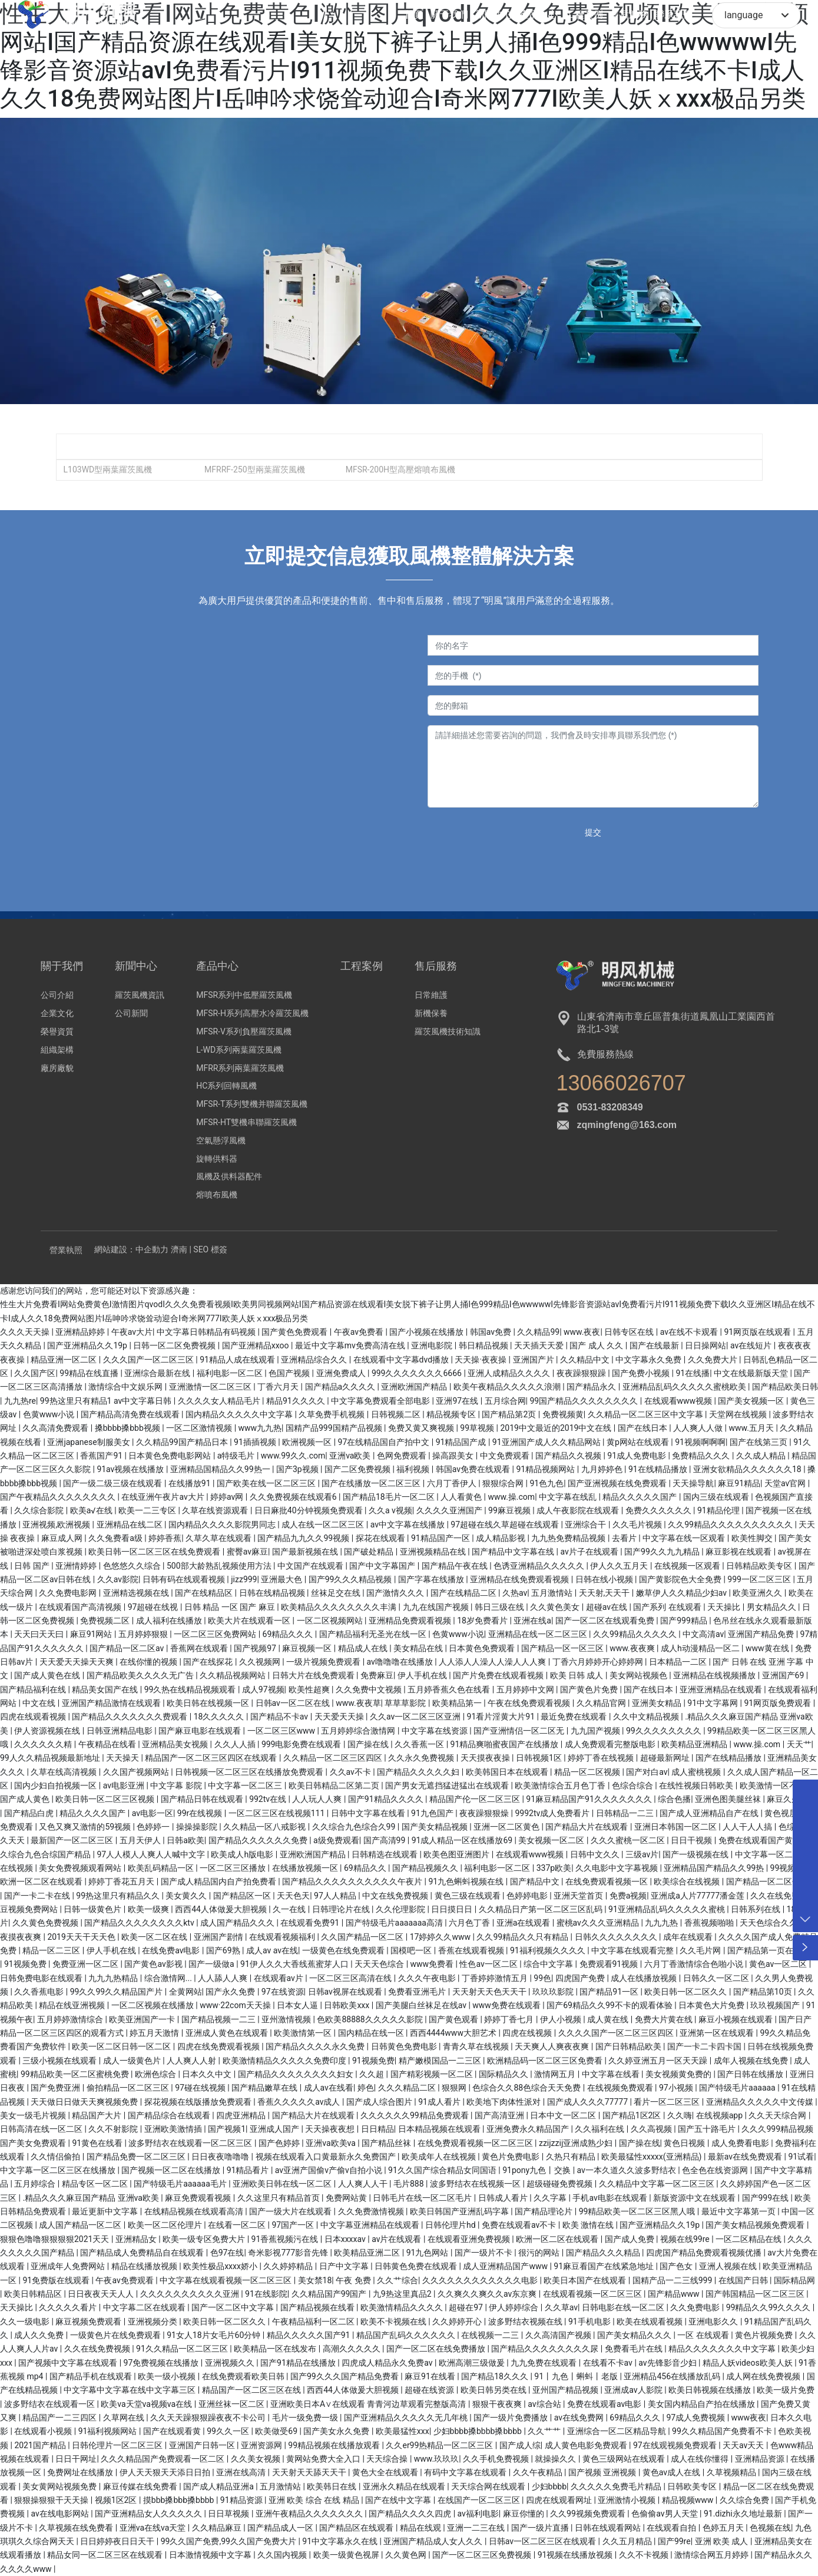  What do you see at coordinates (129, 2087) in the screenshot?
I see `偷拍精品一区二区三区` at bounding box center [129, 2087].